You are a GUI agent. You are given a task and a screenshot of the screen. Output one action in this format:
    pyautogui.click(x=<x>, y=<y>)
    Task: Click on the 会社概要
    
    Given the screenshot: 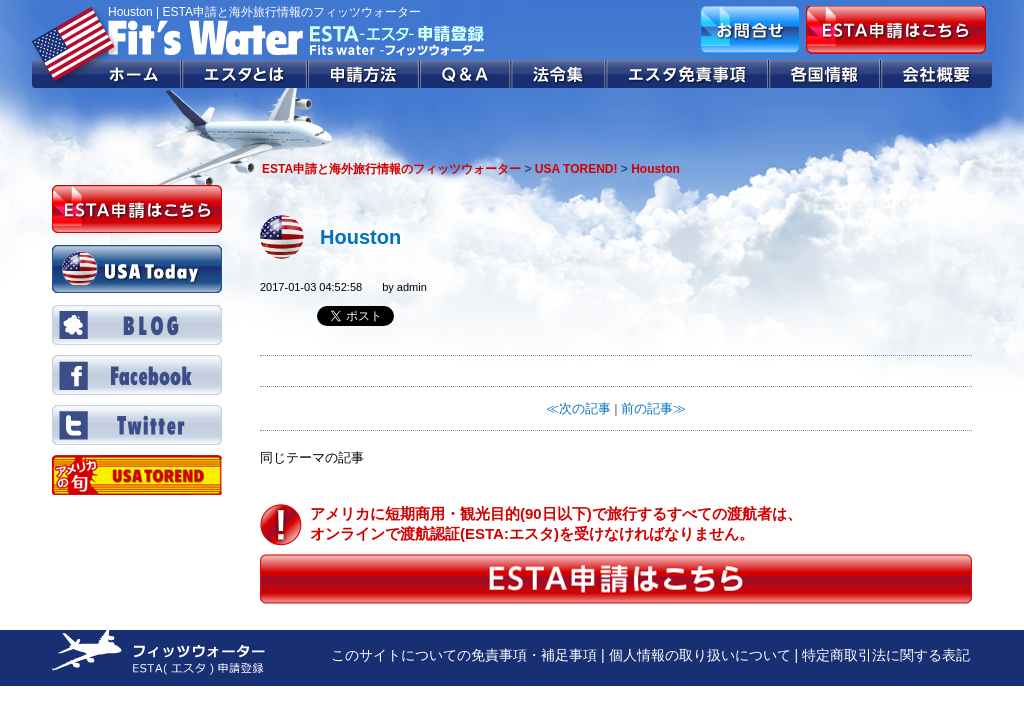 What is the action you would take?
    pyautogui.click(x=936, y=74)
    